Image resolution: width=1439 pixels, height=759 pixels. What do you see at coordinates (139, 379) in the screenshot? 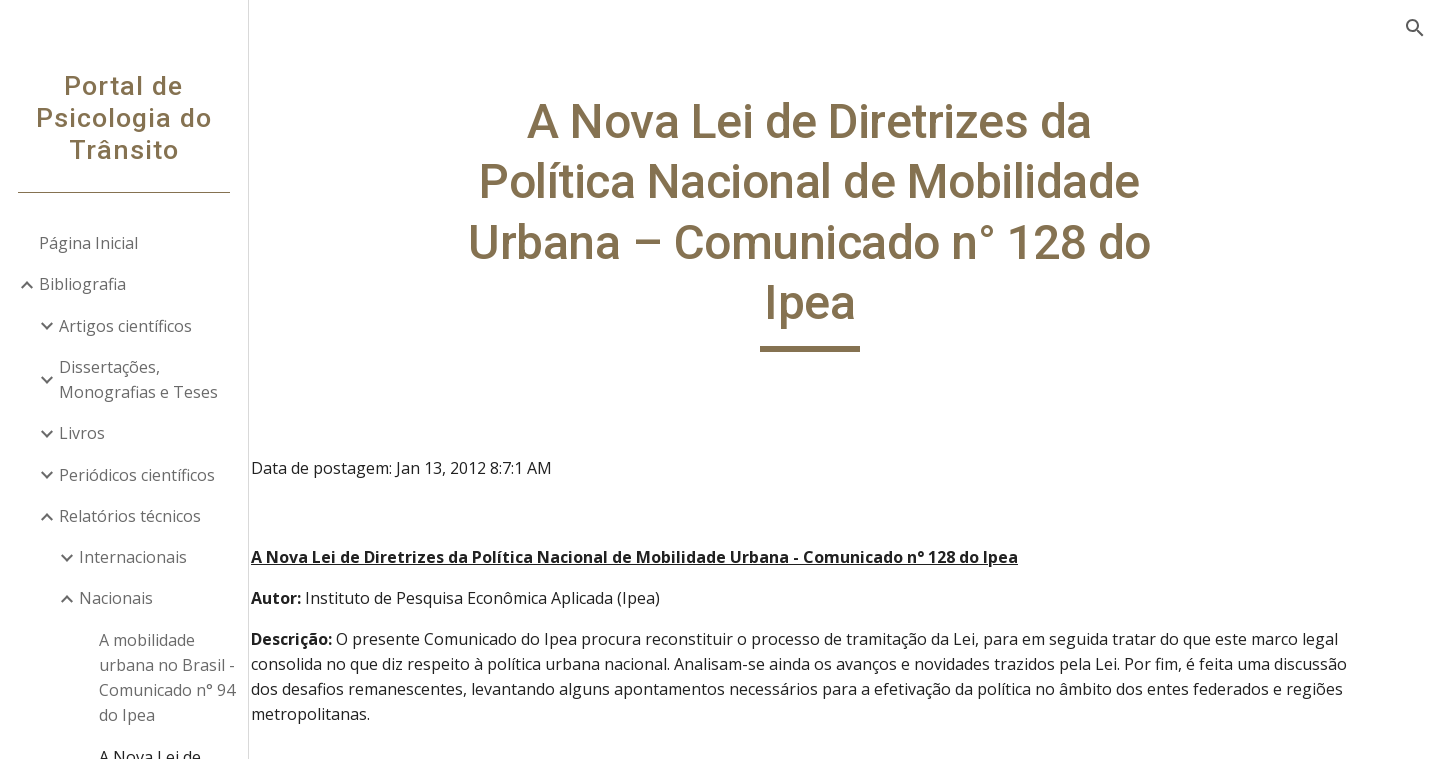
I see `Dissertações, Monografias e Teses [link]` at bounding box center [139, 379].